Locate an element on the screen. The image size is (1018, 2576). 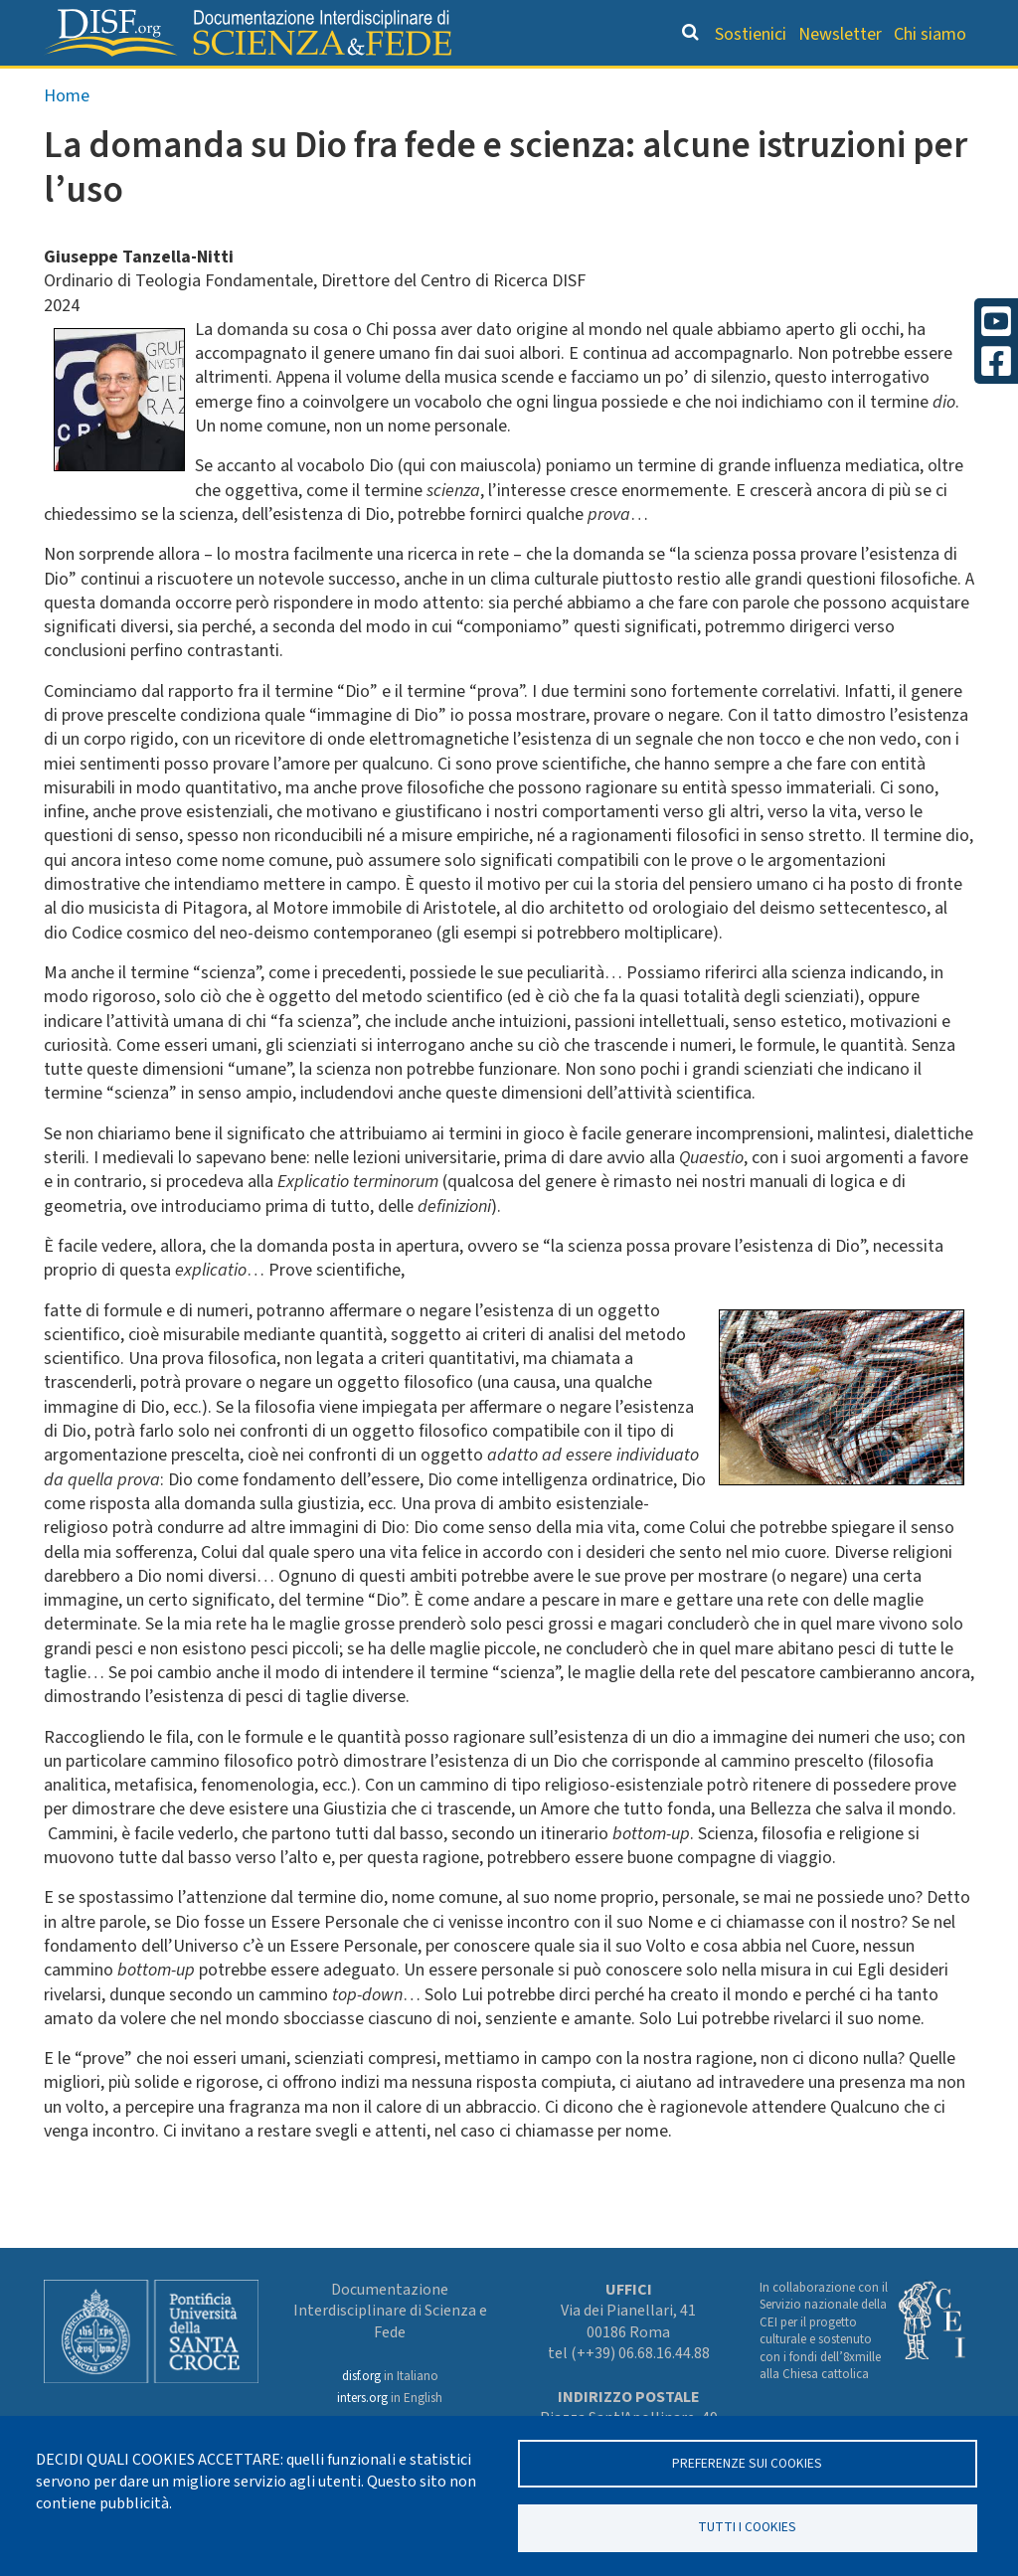
Chi siamo is located at coordinates (930, 34).